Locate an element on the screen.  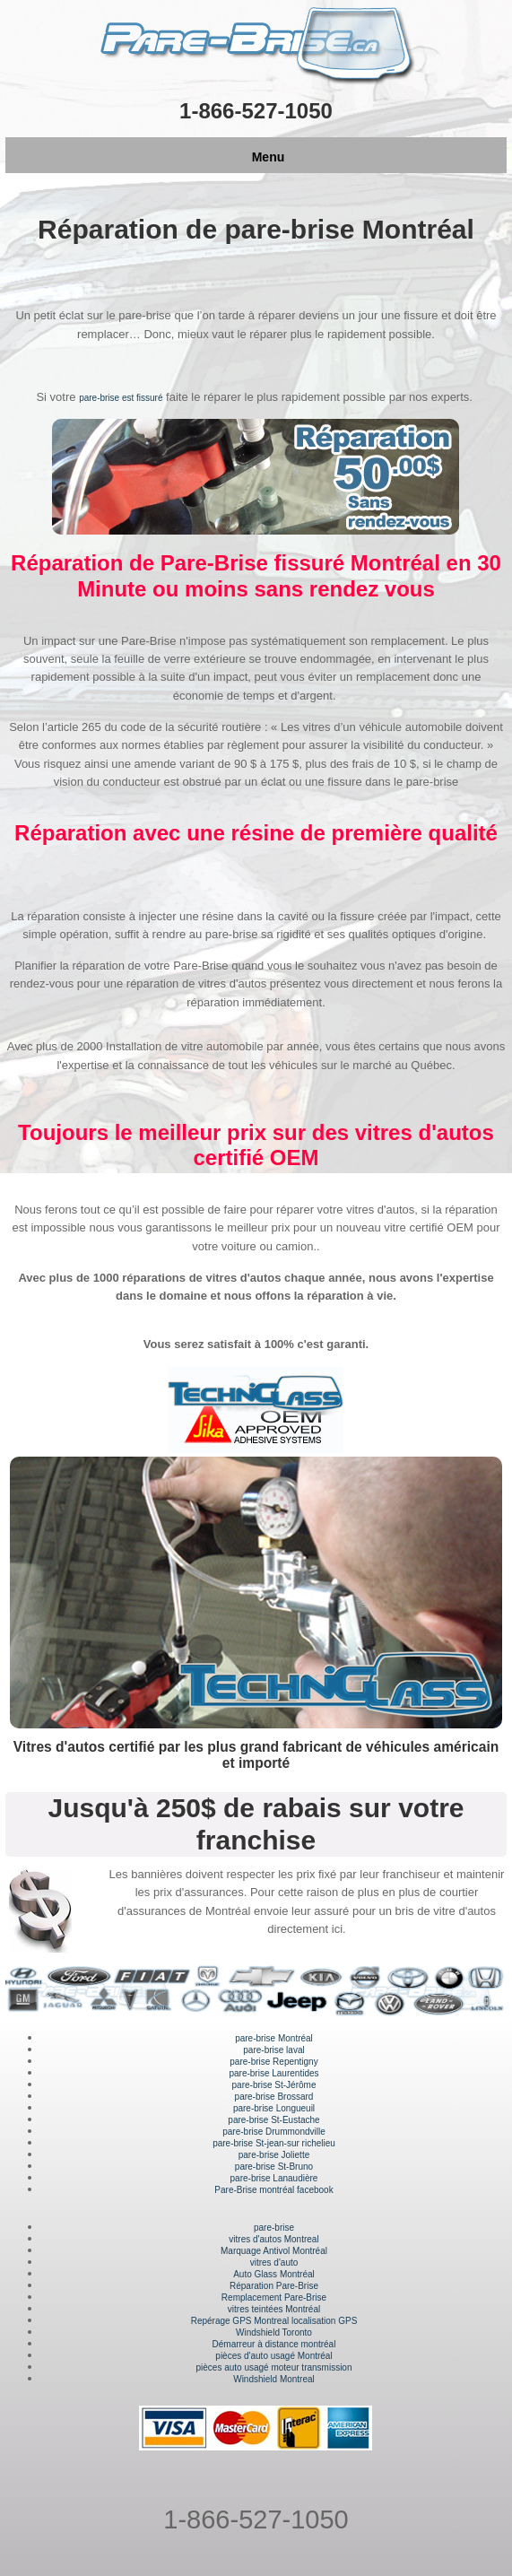
Windshield Montreal is located at coordinates (274, 2379).